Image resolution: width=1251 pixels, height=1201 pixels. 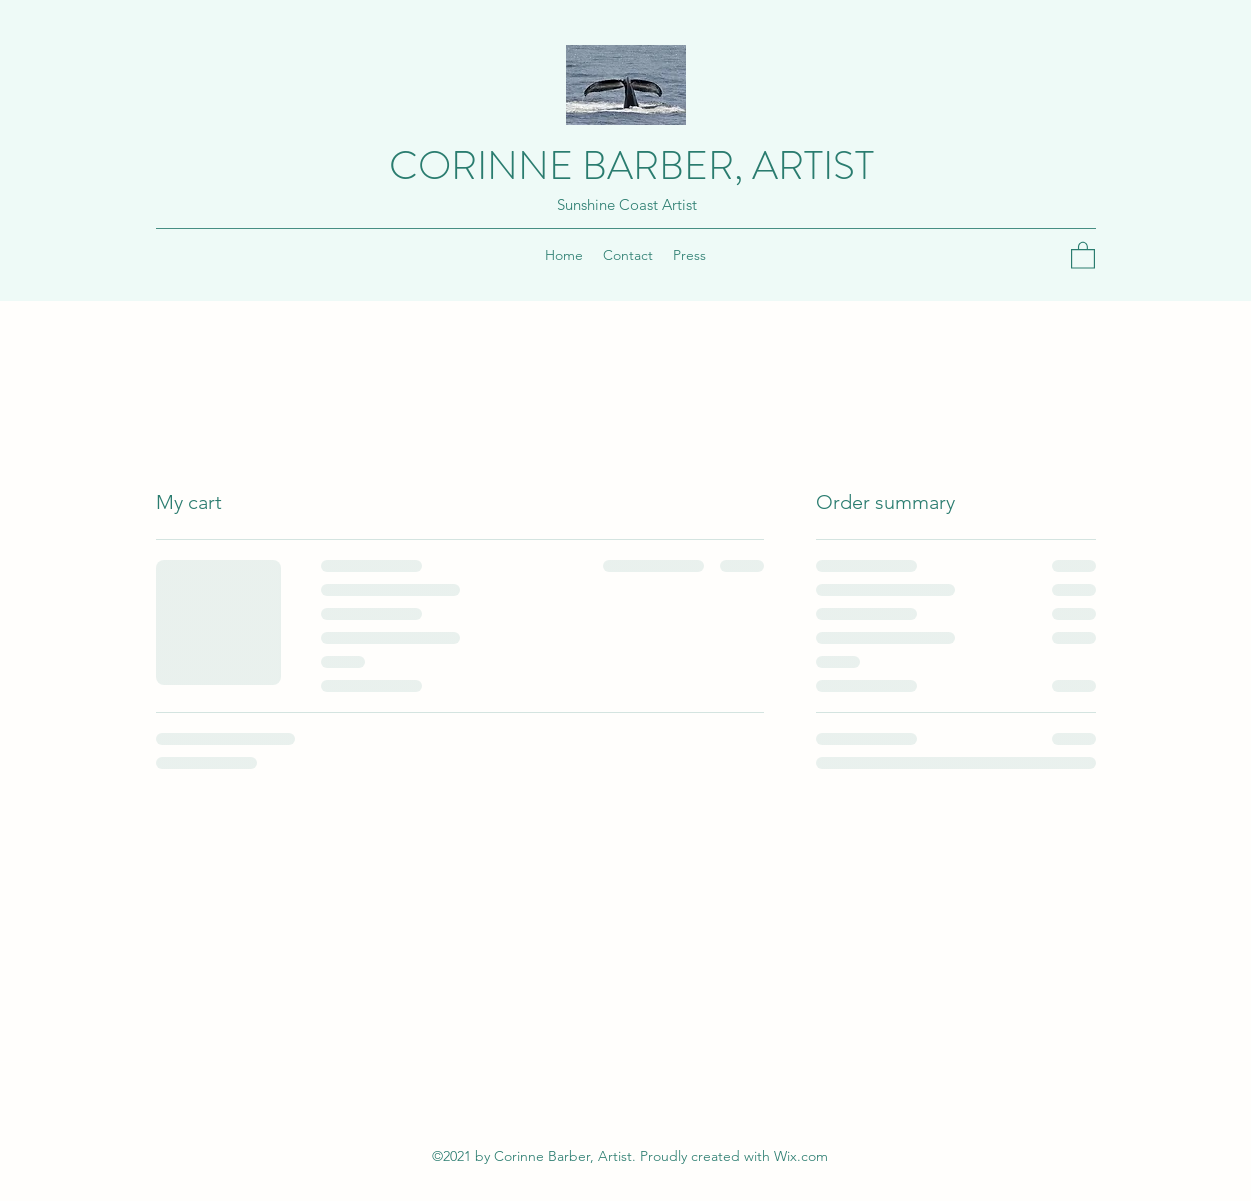 I want to click on [button], so click(x=1083, y=254).